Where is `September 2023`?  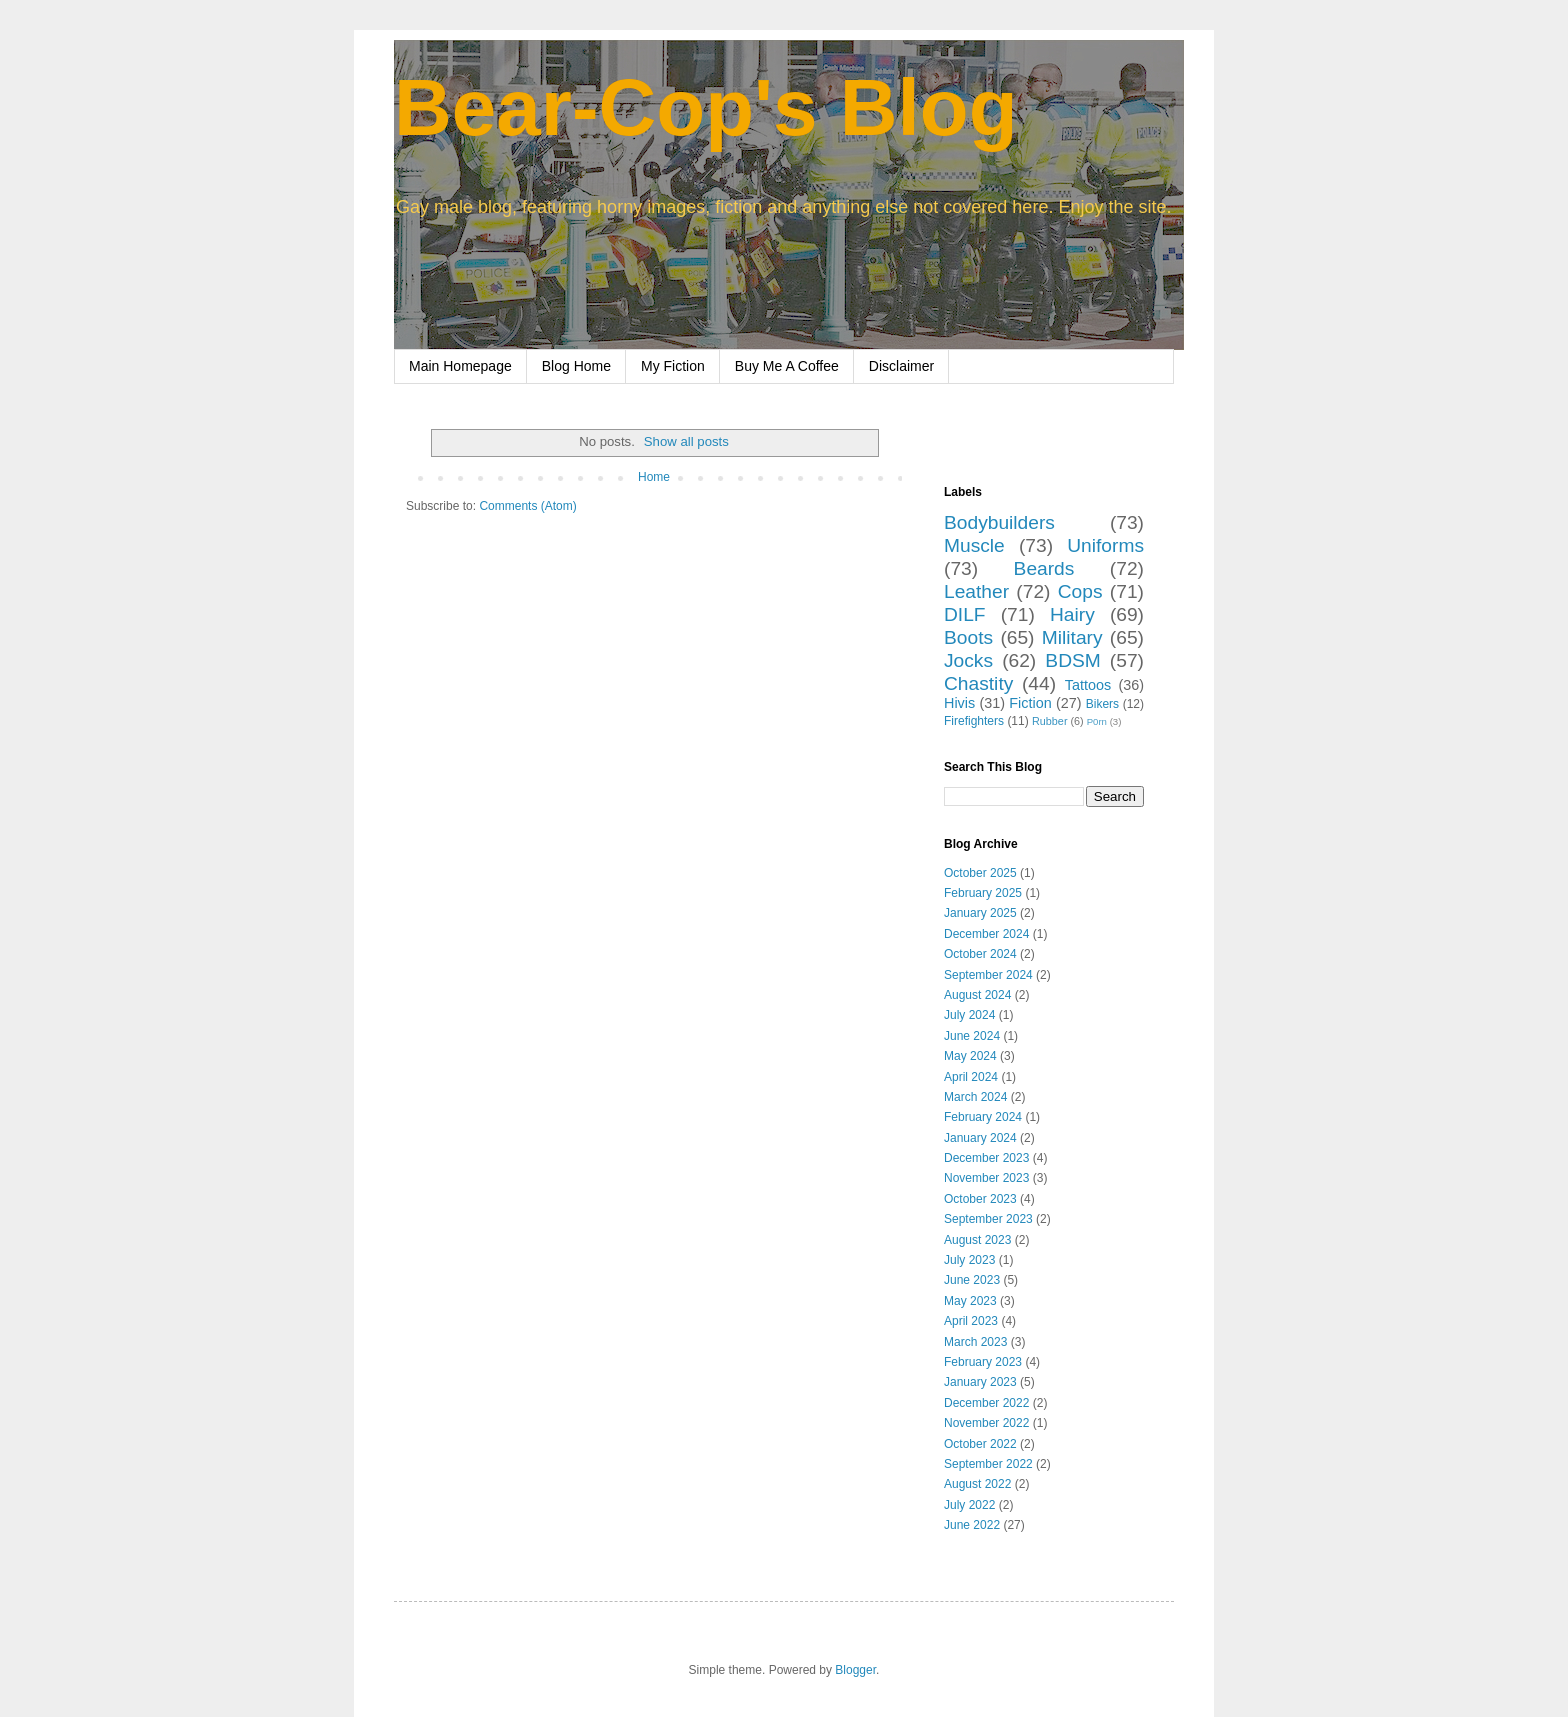
September 2023 is located at coordinates (988, 1219).